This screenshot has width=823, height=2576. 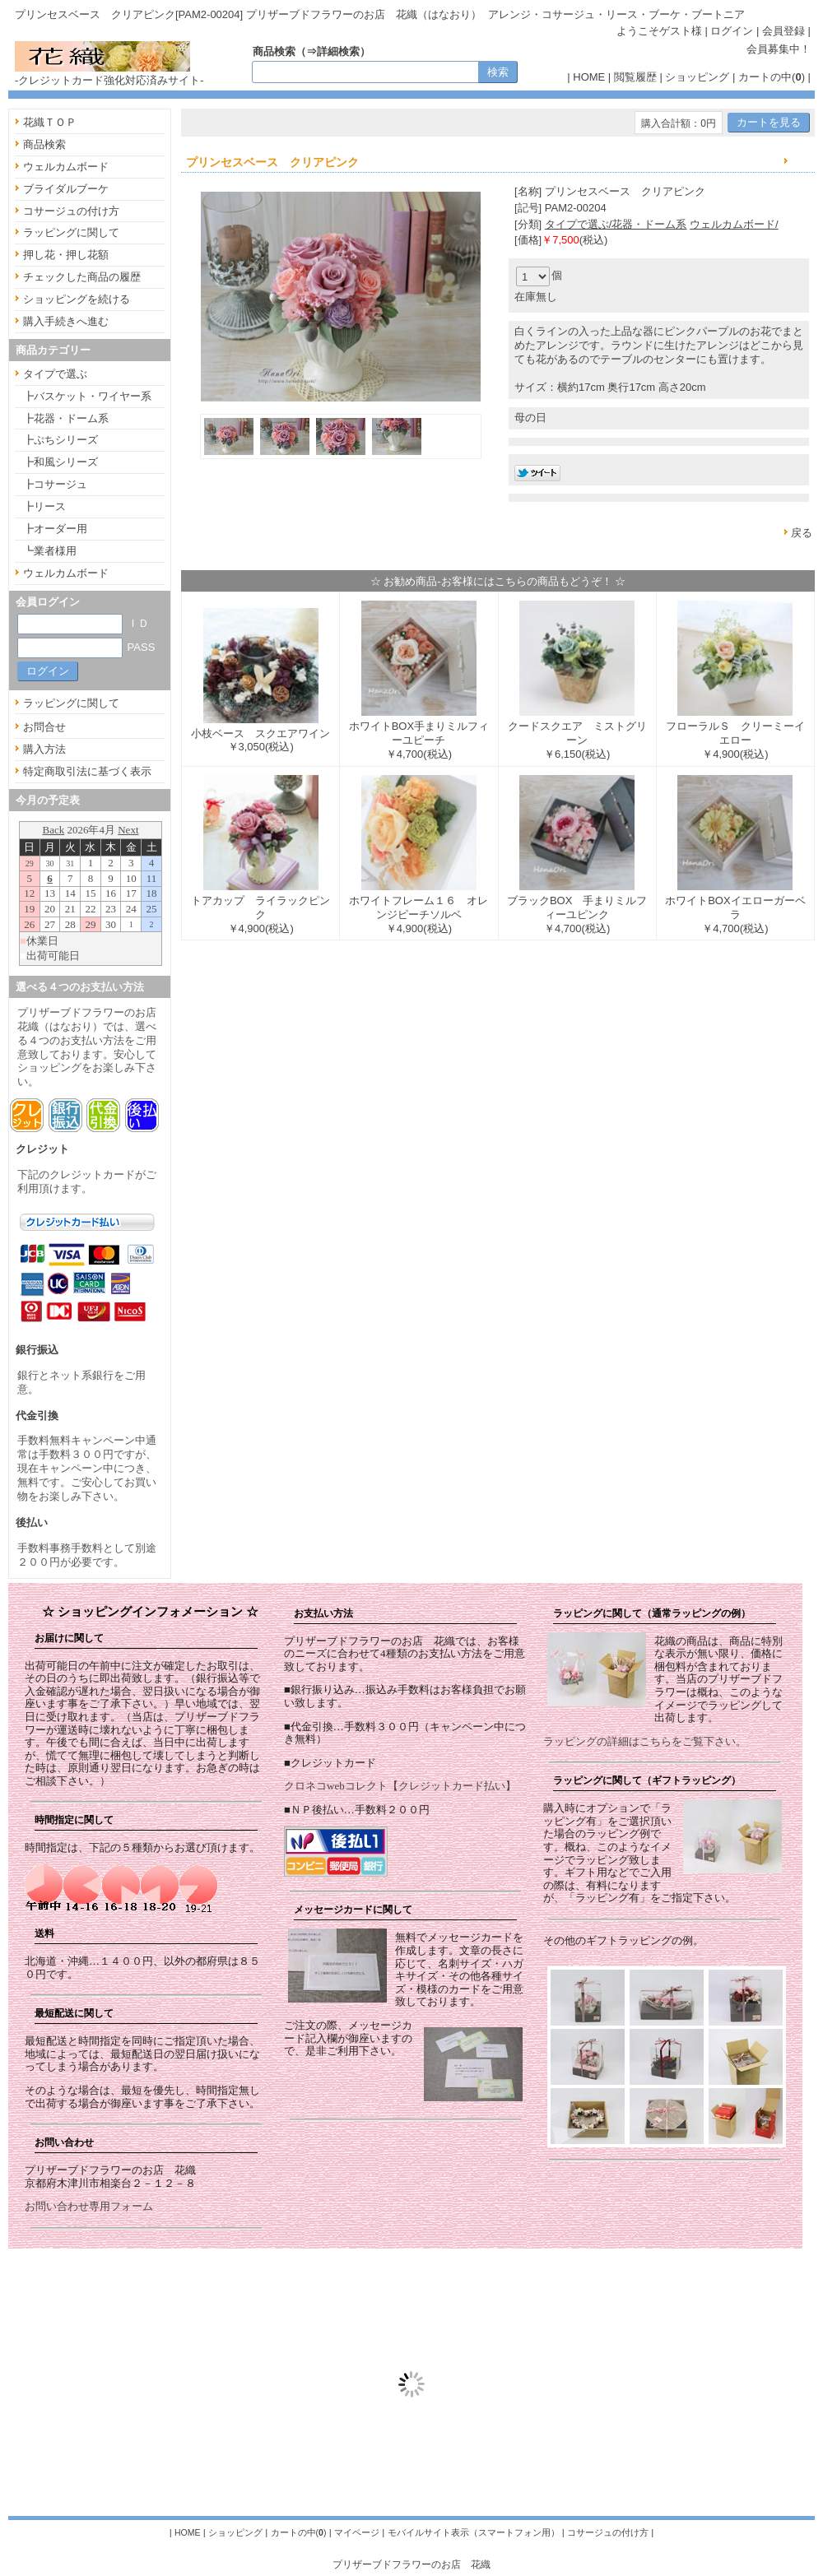 What do you see at coordinates (771, 77) in the screenshot?
I see `カートの中()` at bounding box center [771, 77].